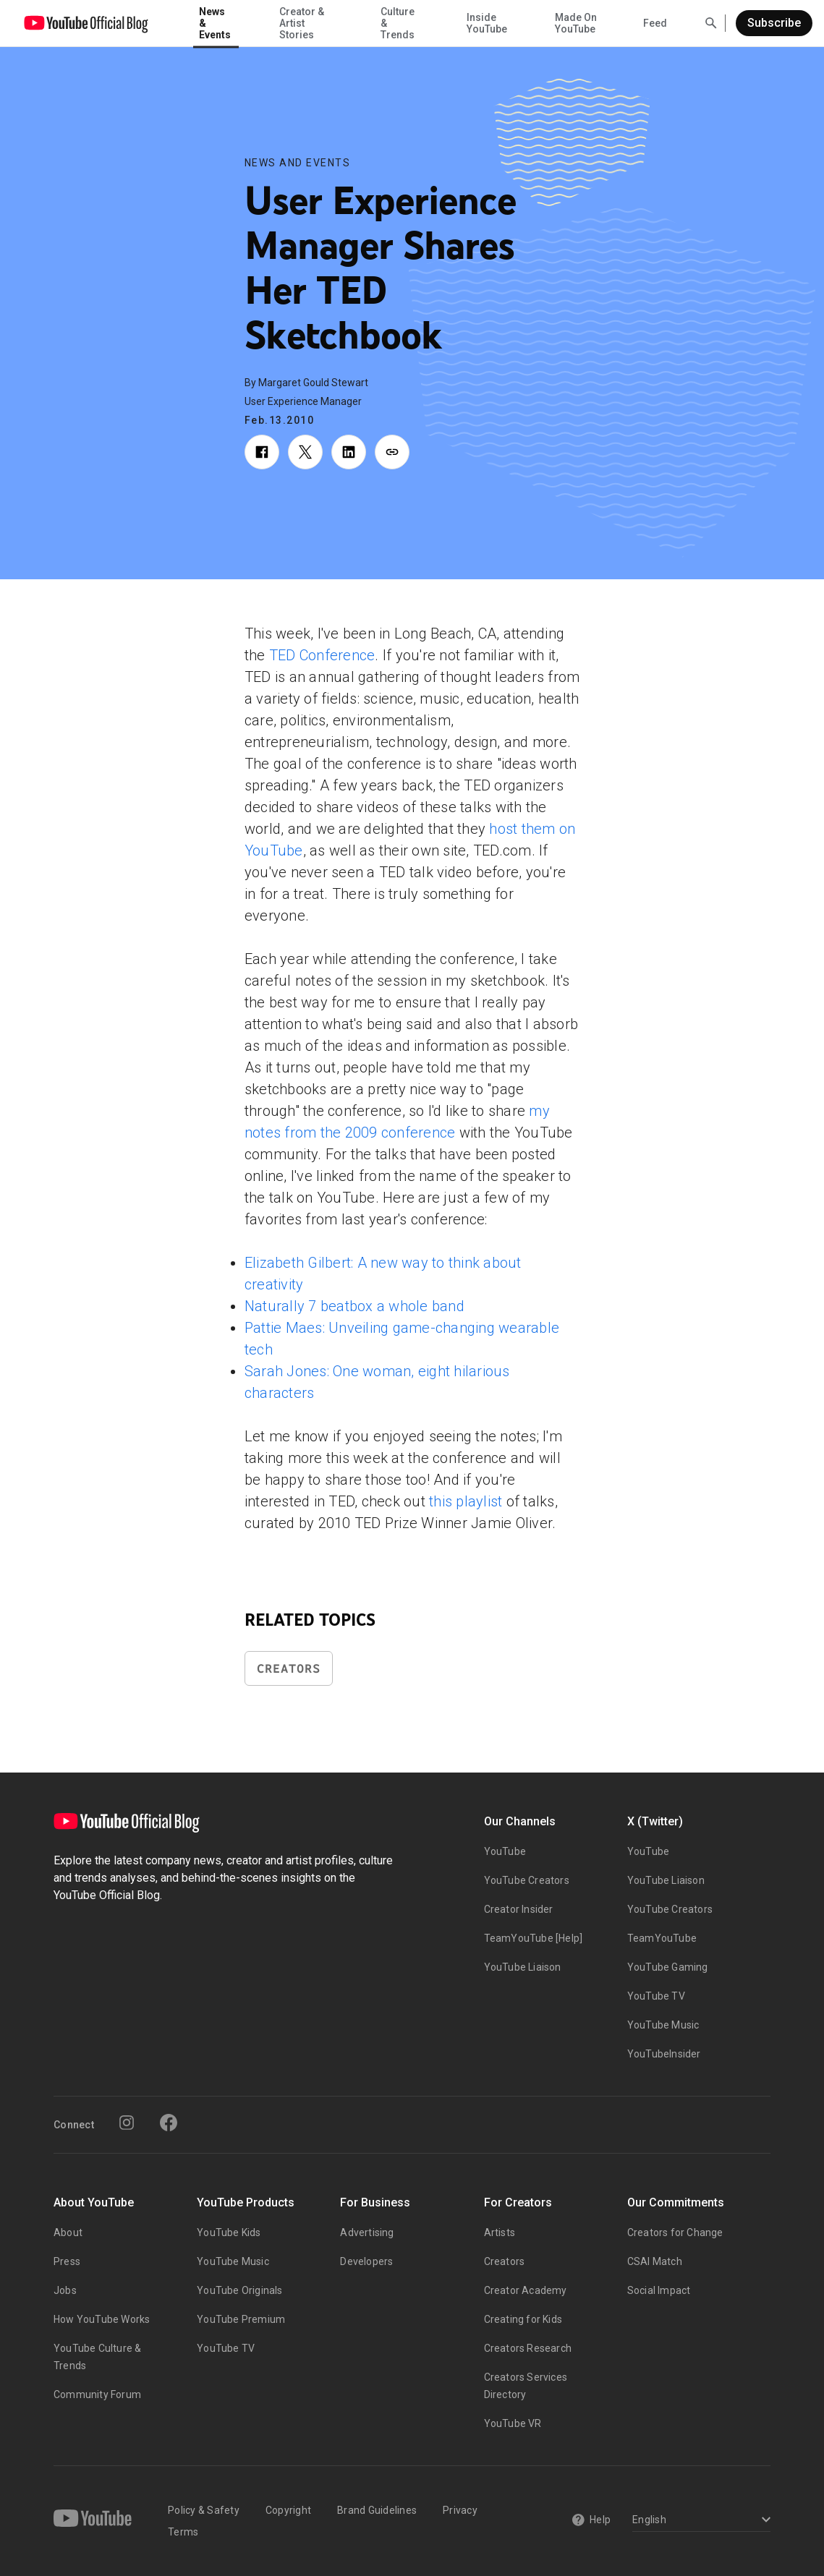 This screenshot has width=824, height=2576. Describe the element at coordinates (675, 2232) in the screenshot. I see `Creators for Change` at that location.